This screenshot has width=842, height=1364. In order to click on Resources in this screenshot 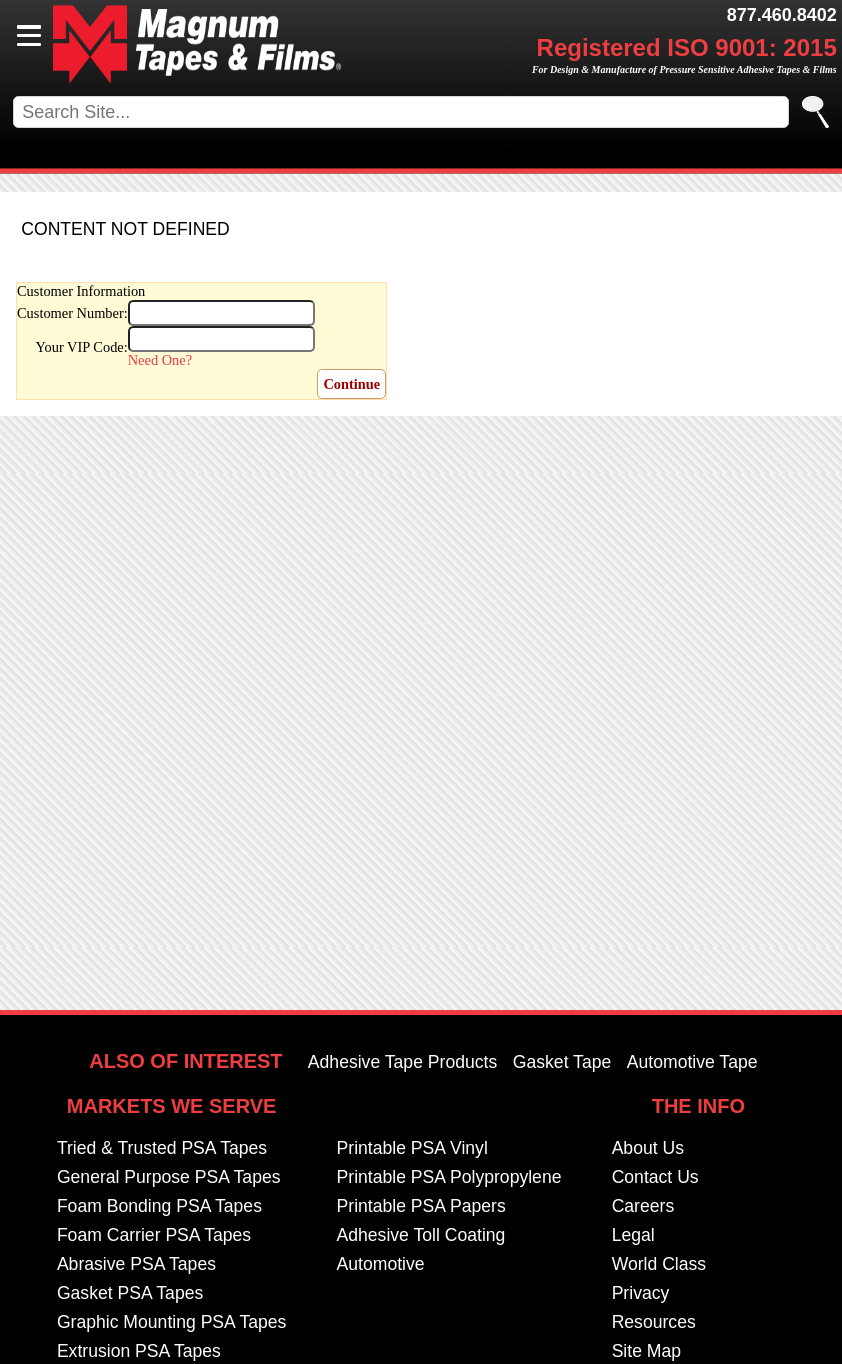, I will do `click(654, 1322)`.